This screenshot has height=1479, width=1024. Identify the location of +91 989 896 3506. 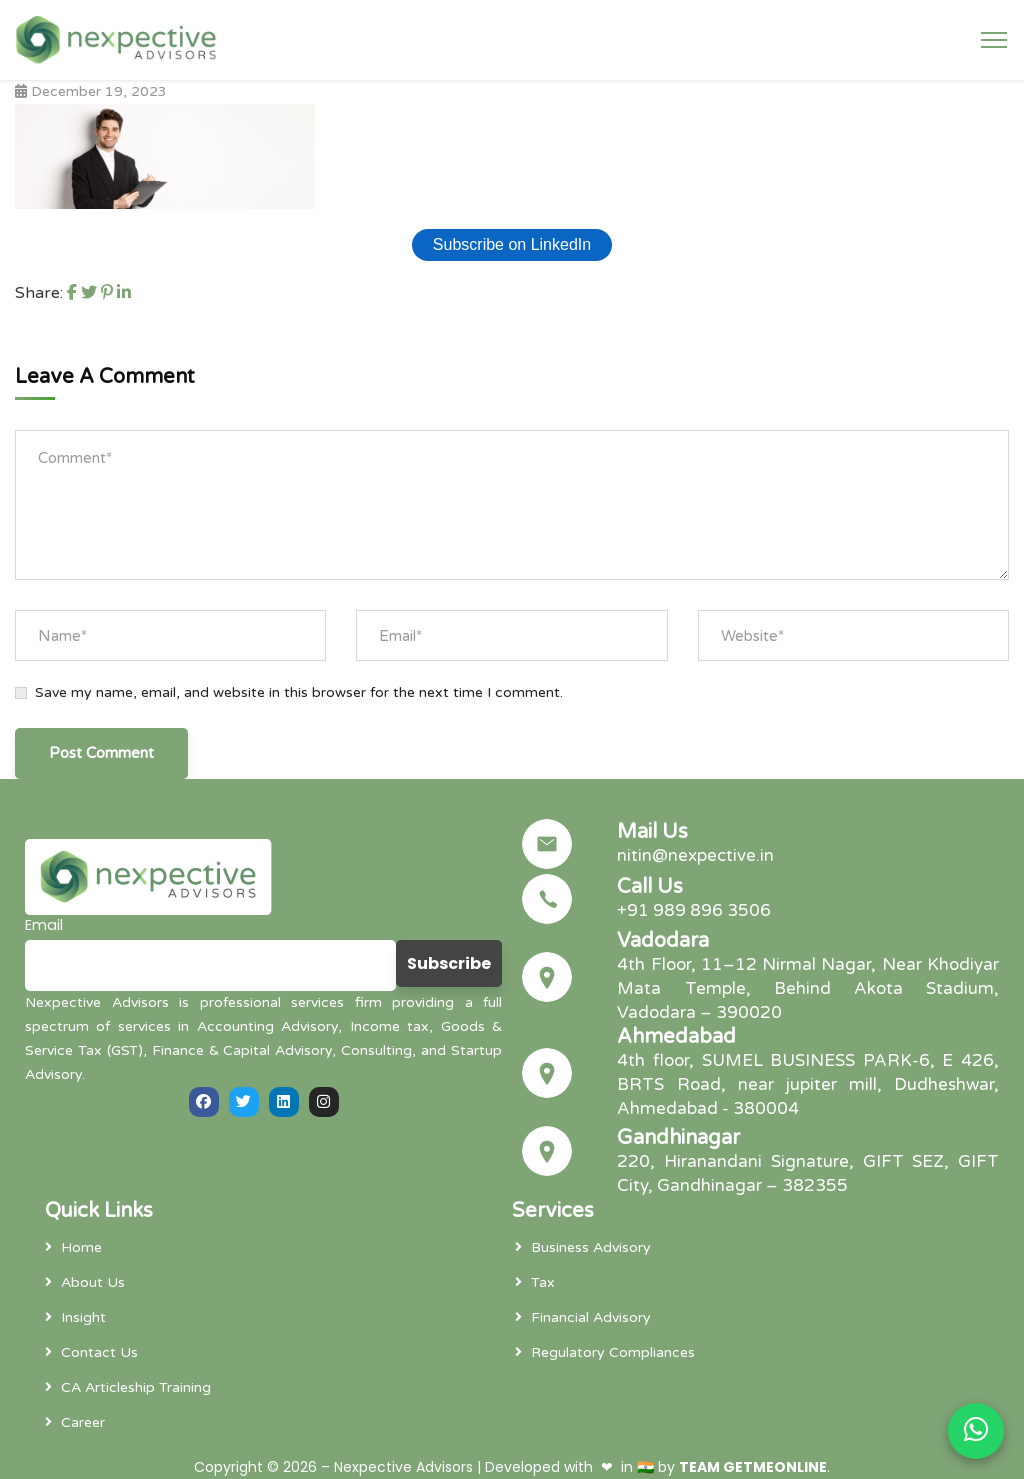
(694, 910).